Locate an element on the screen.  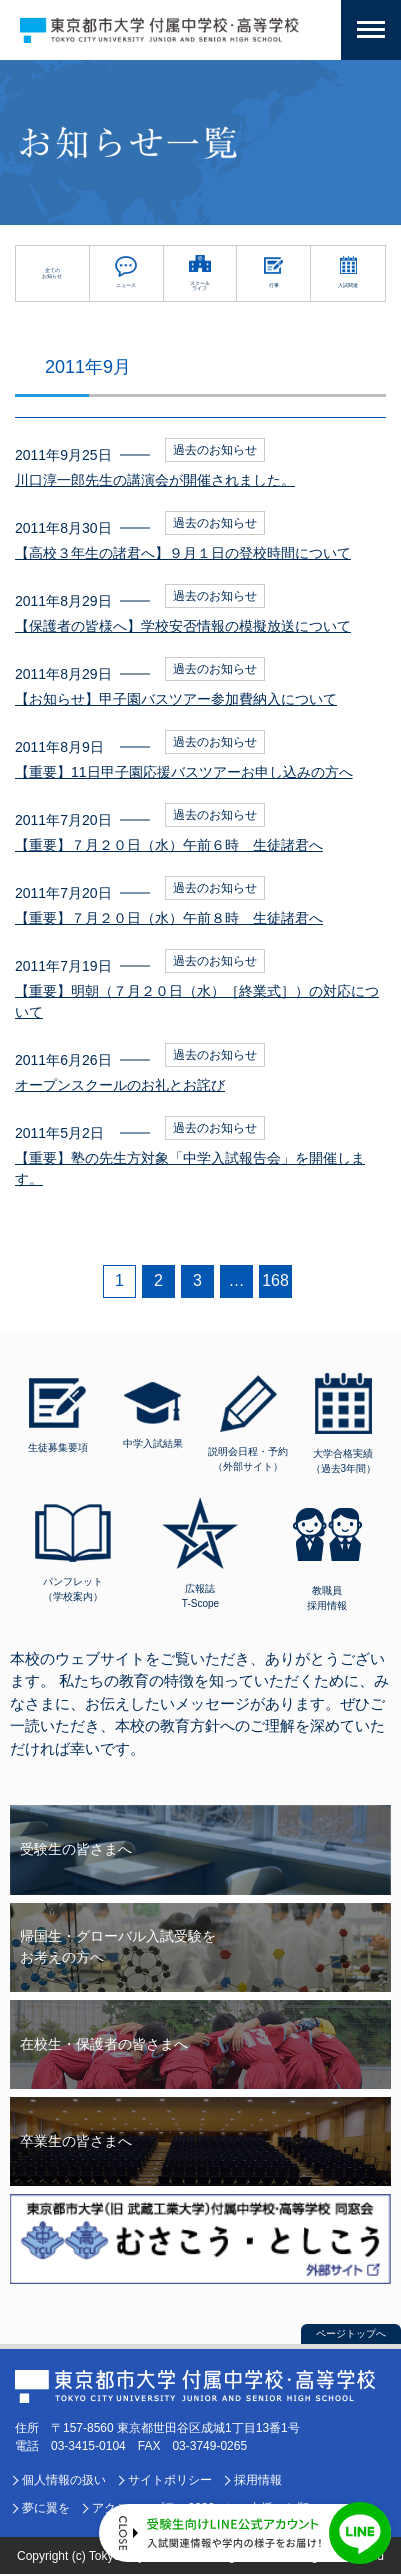
168 is located at coordinates (275, 1280).